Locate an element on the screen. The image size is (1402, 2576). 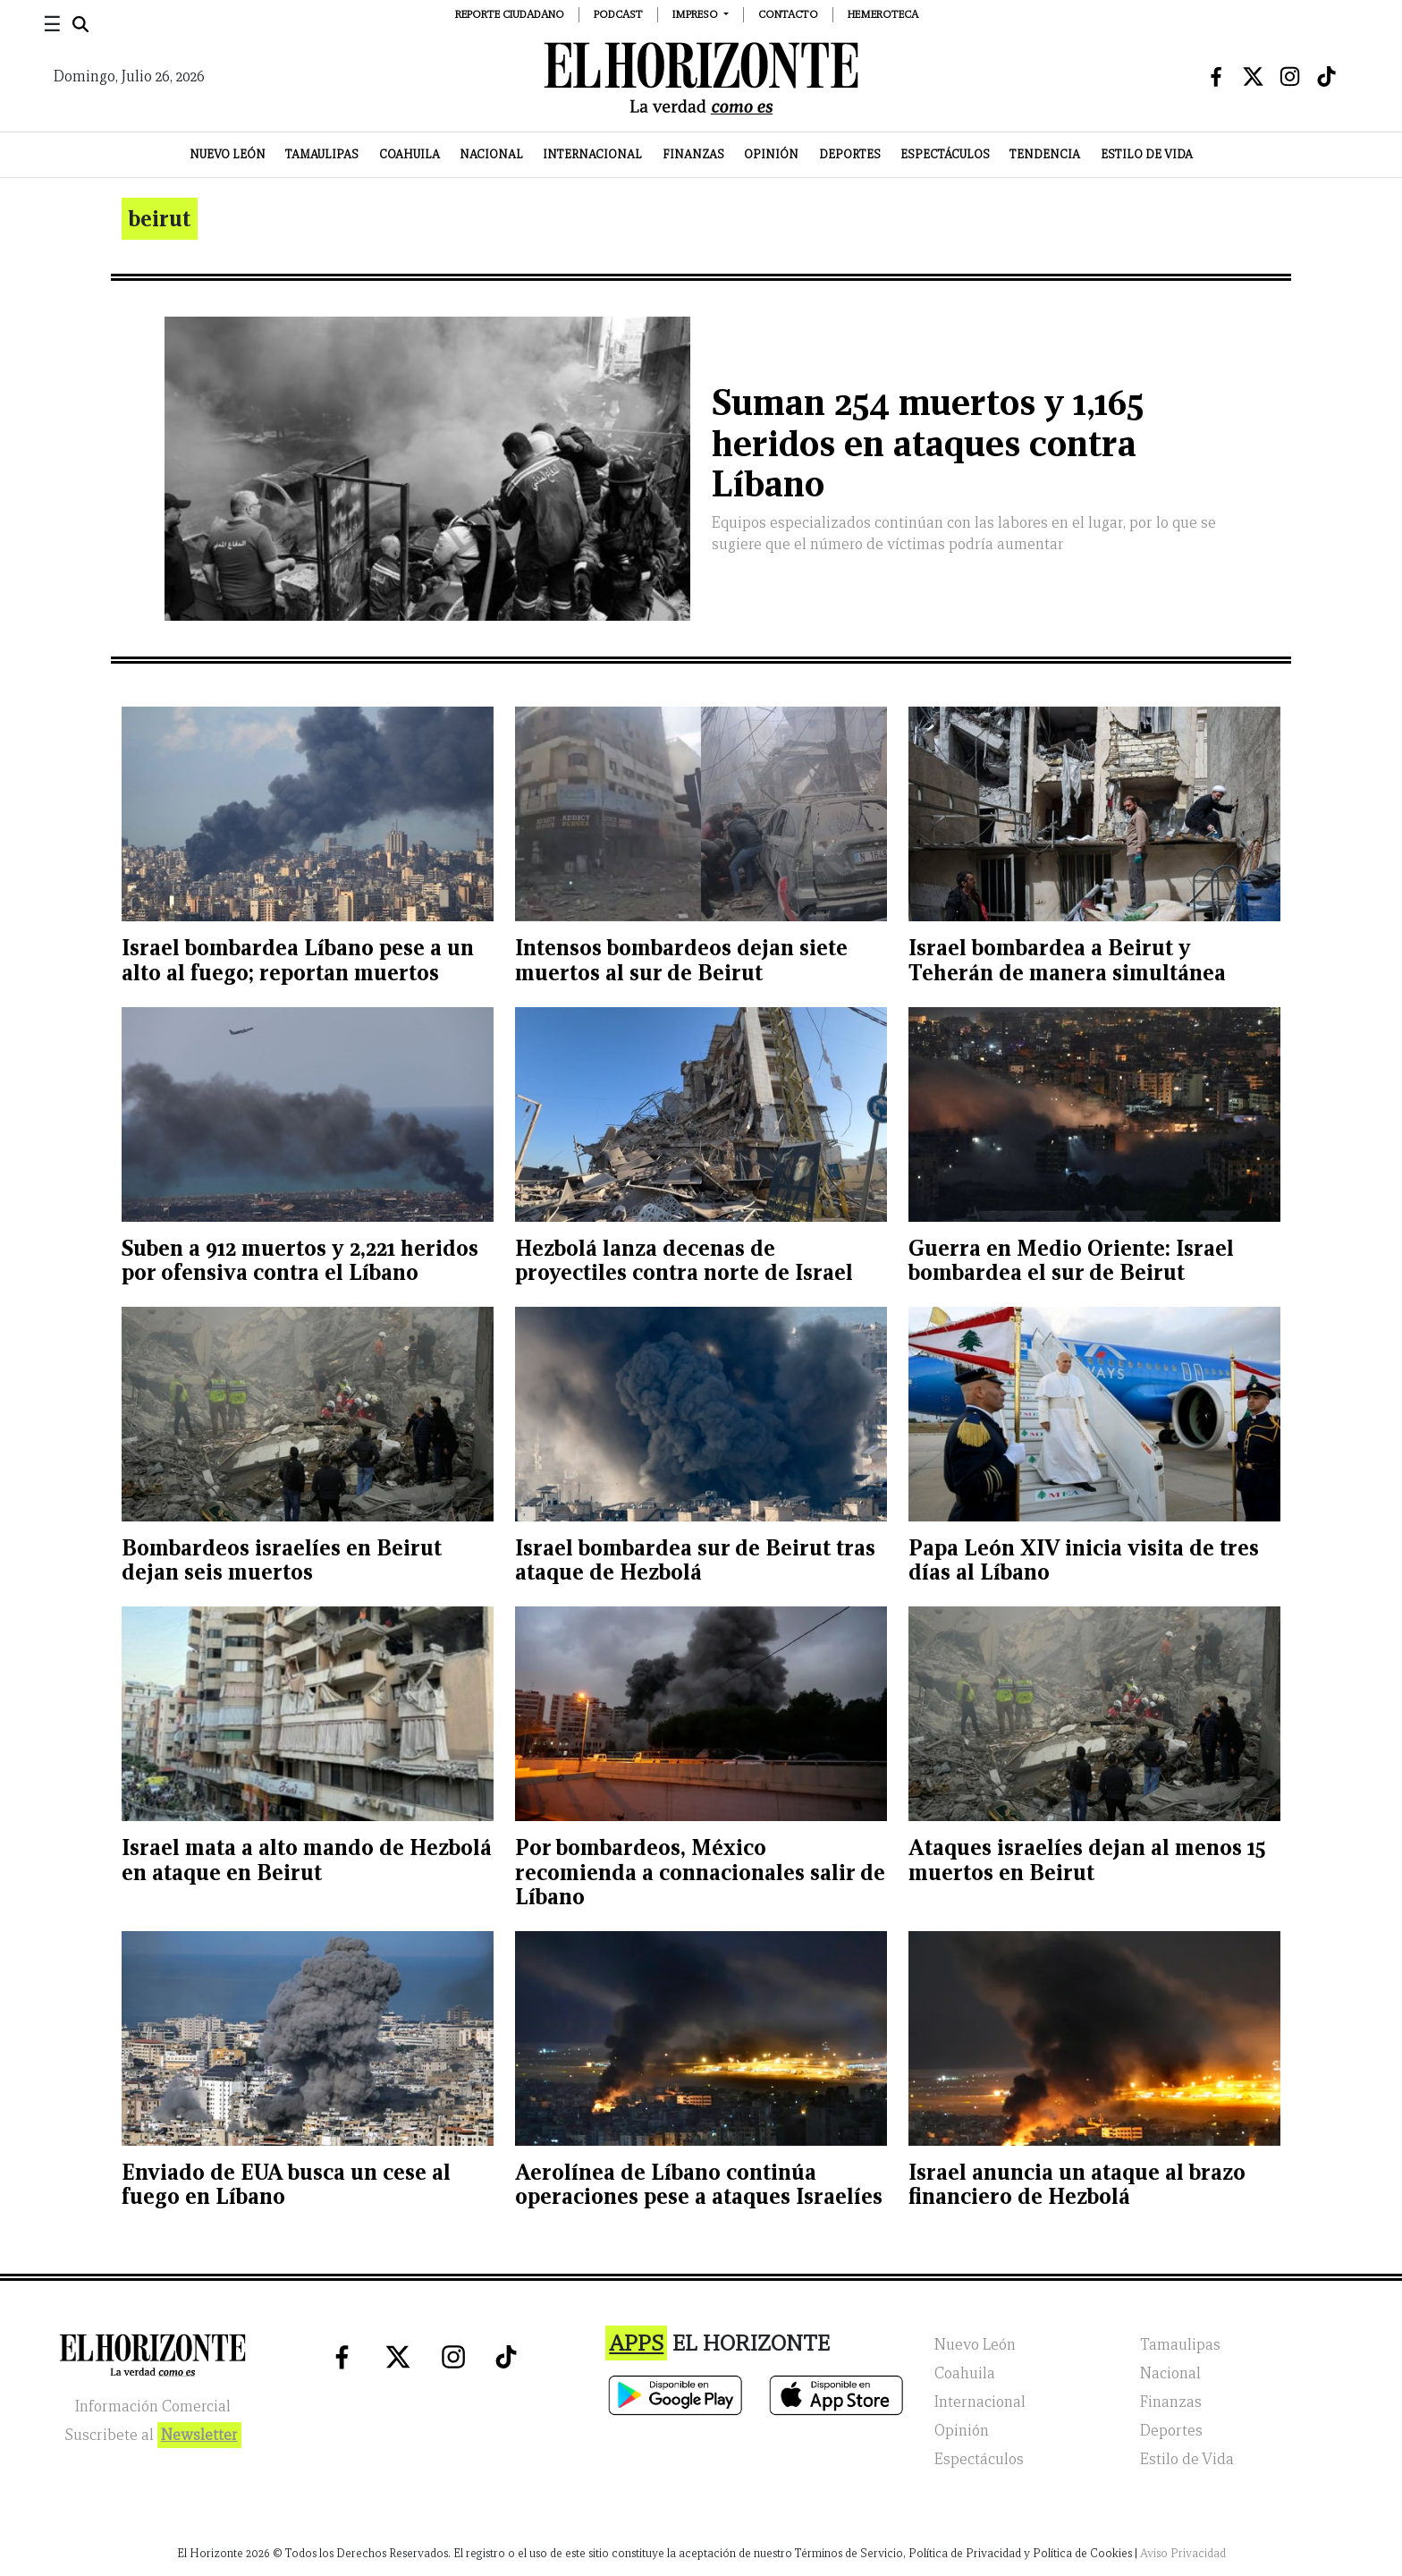
Bombardeos israelíes en Beirut dejan seis muertos is located at coordinates (282, 1560).